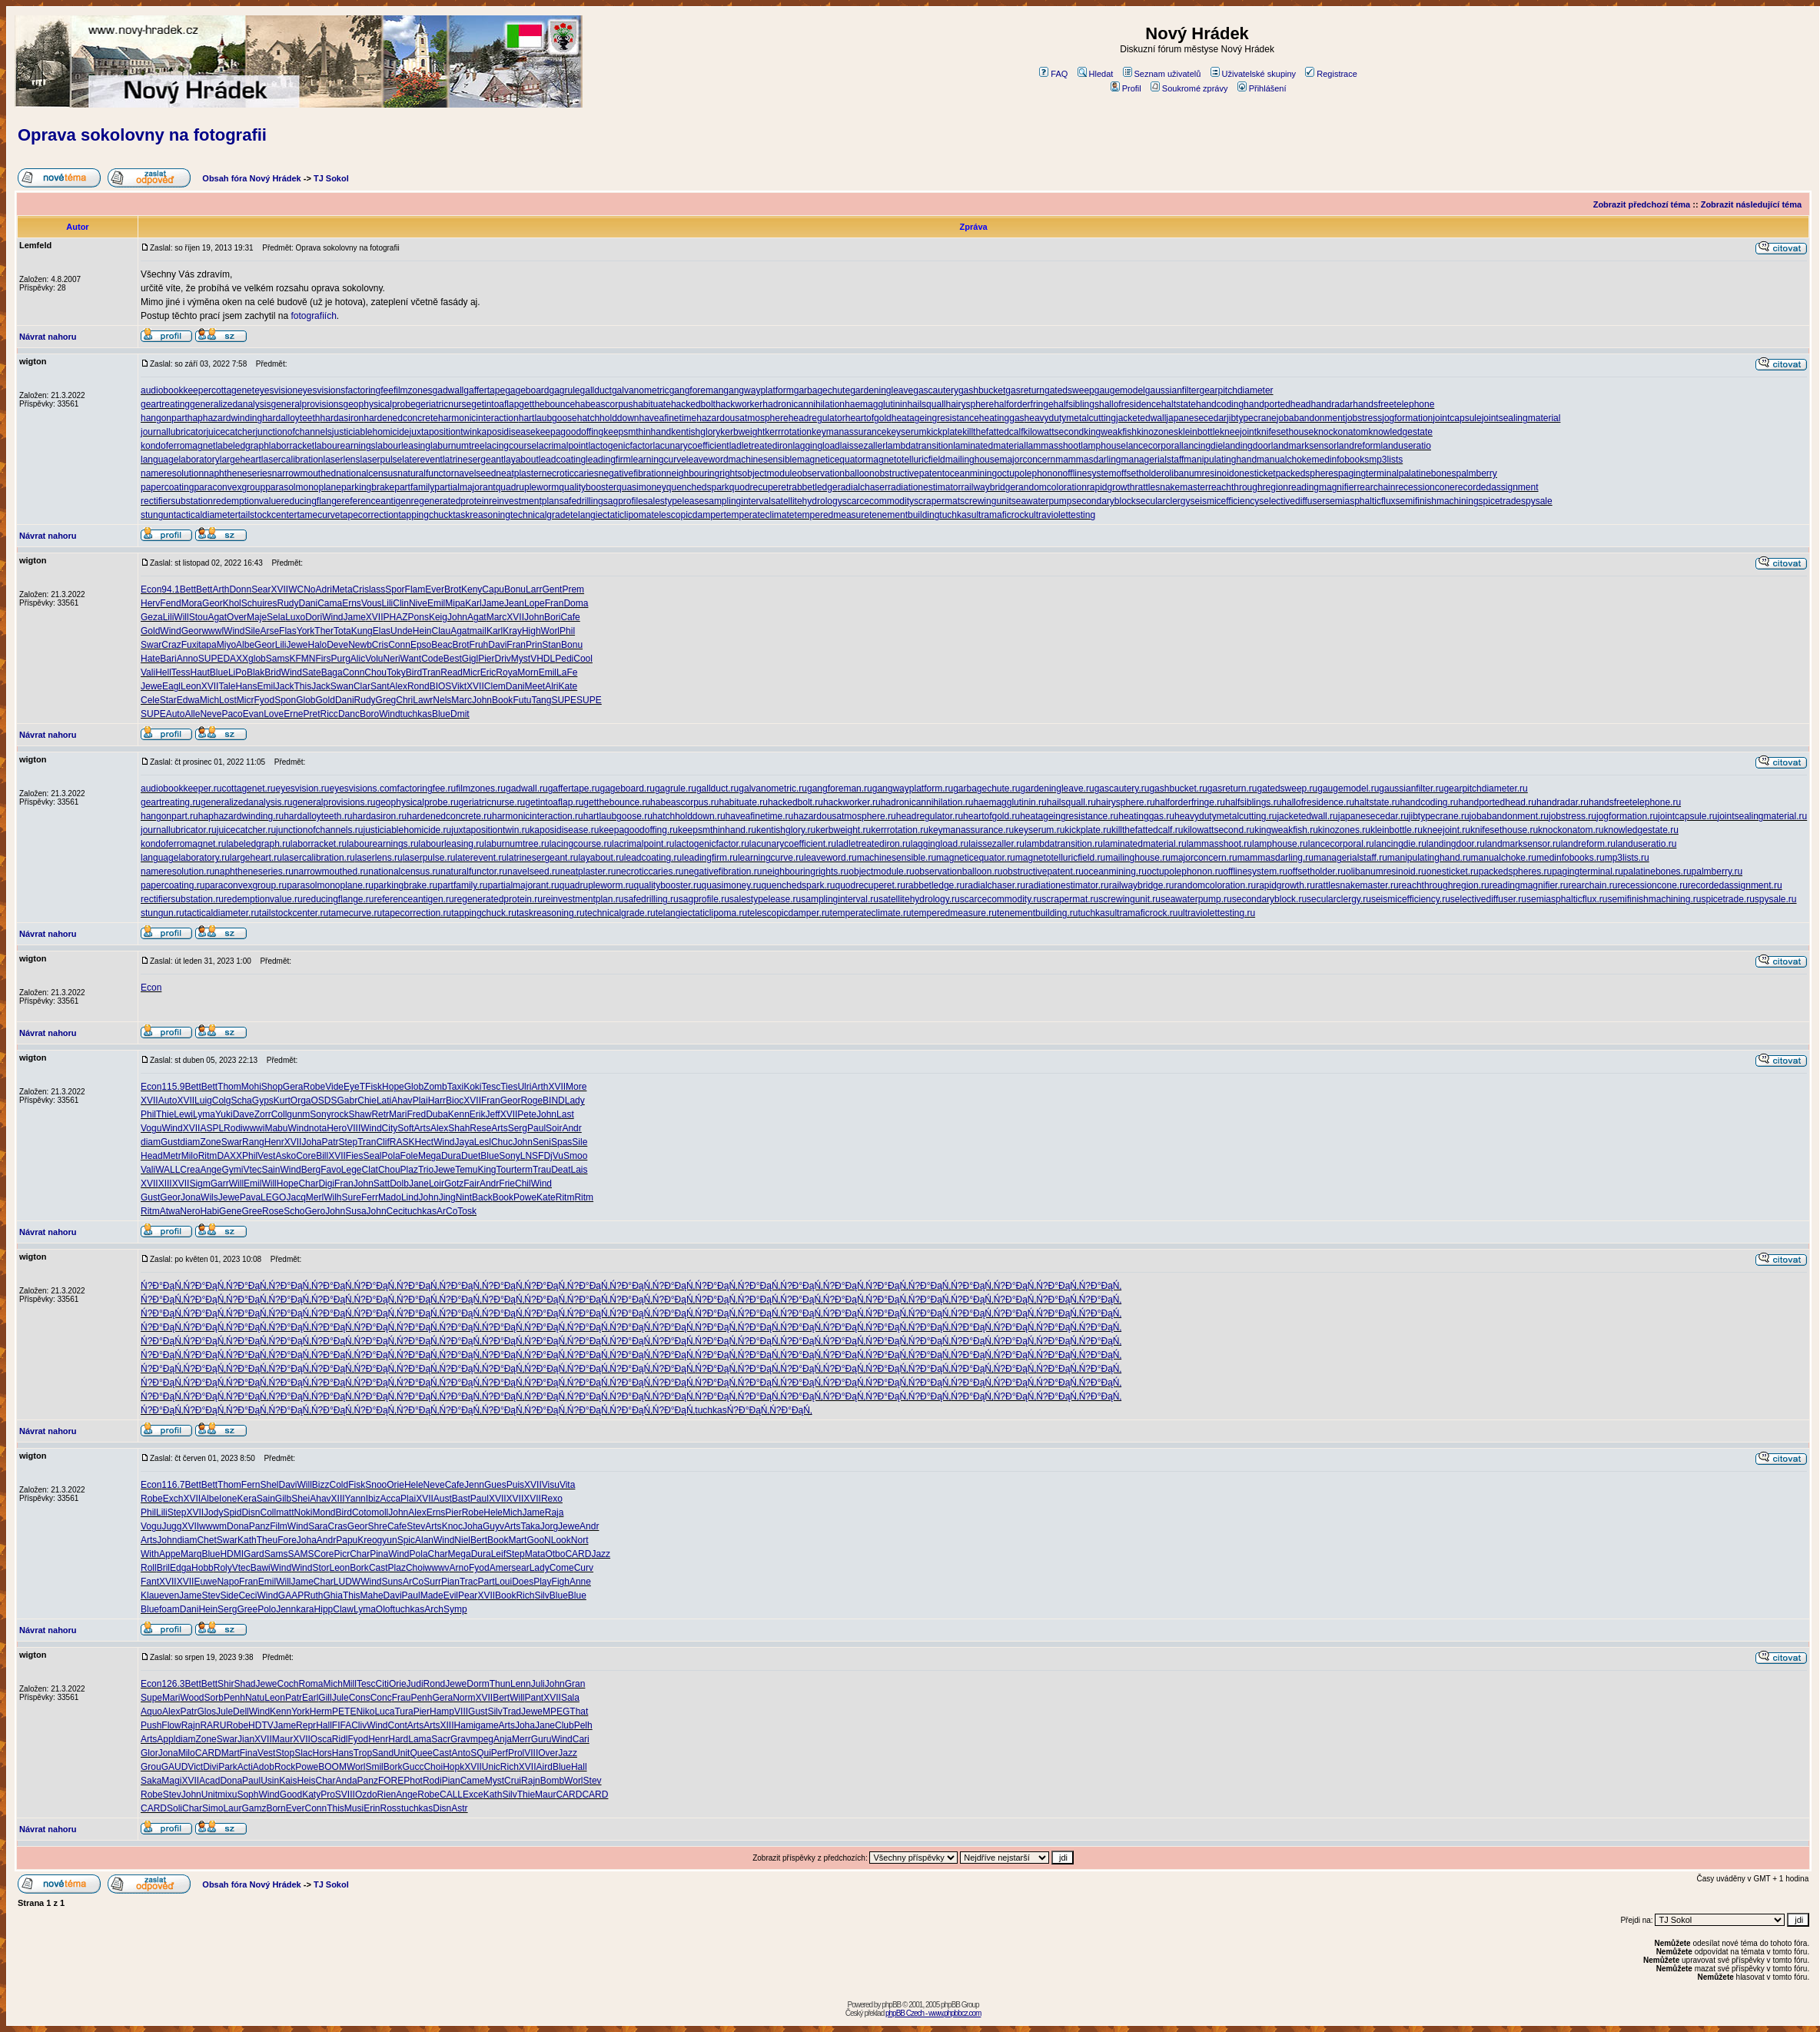 This screenshot has width=1820, height=2032. I want to click on packedspheres.ru, so click(1515, 871).